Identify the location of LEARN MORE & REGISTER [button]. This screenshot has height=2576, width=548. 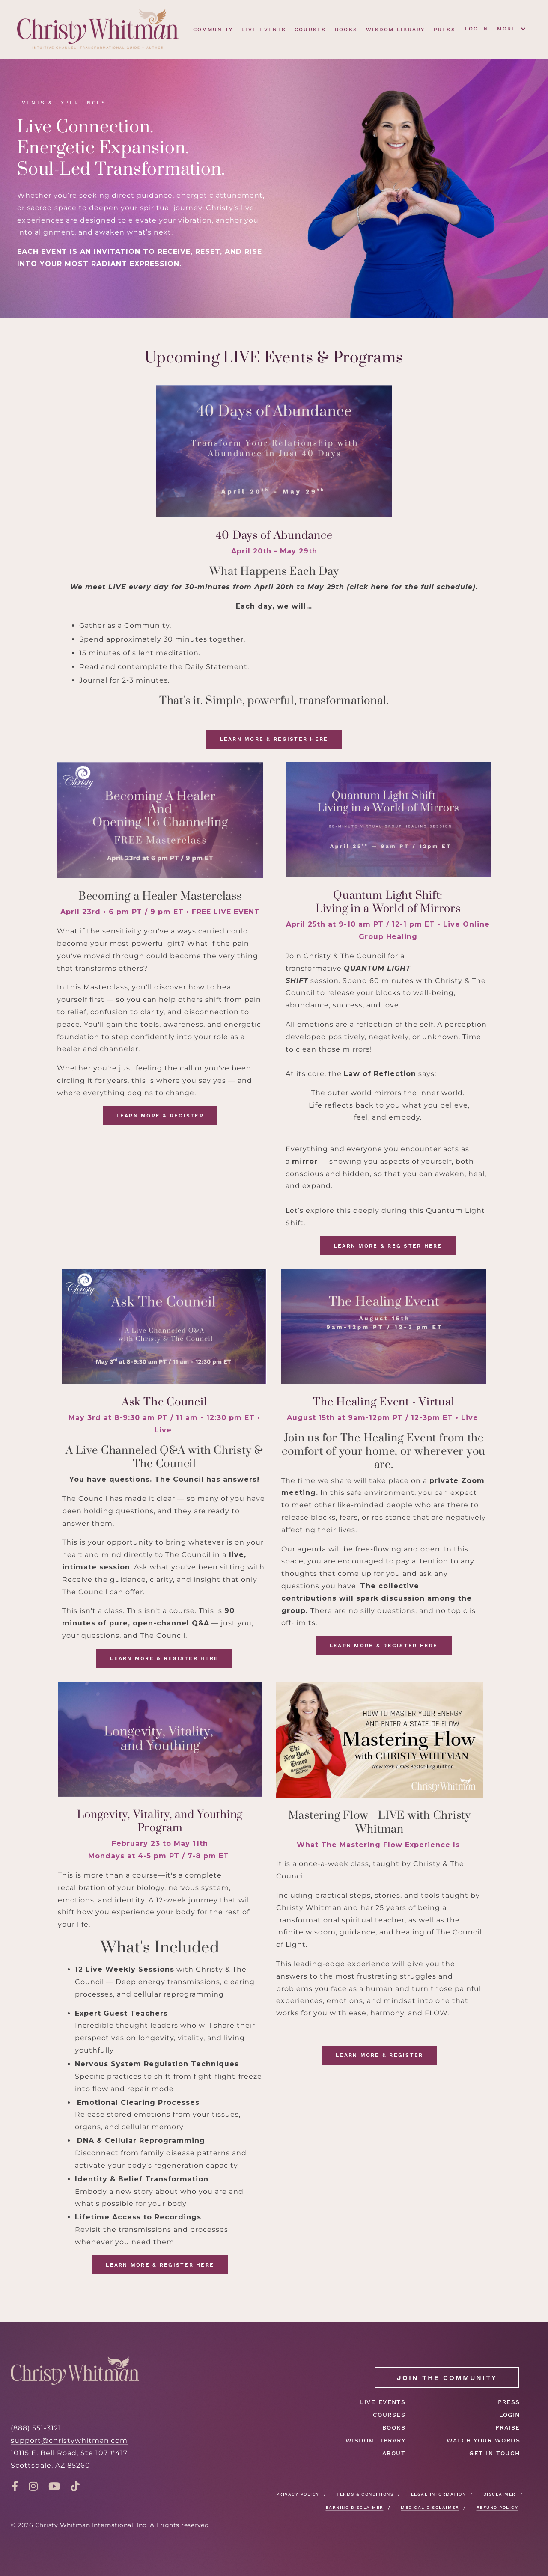
(160, 1116).